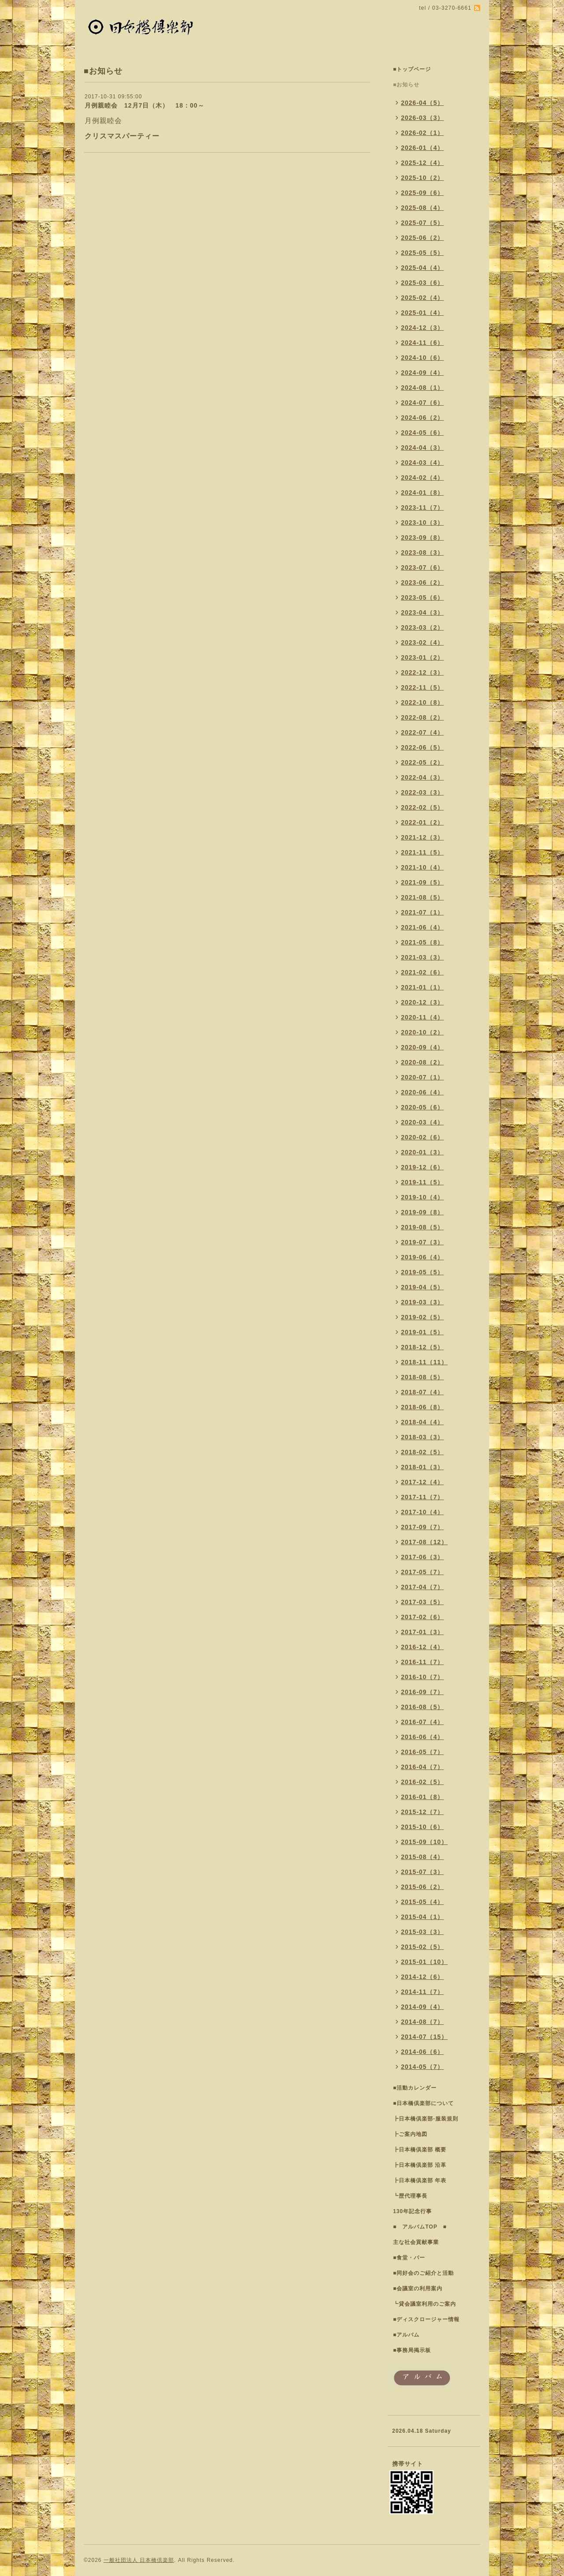 The image size is (564, 2576). What do you see at coordinates (422, 1152) in the screenshot?
I see `2020-01（3）` at bounding box center [422, 1152].